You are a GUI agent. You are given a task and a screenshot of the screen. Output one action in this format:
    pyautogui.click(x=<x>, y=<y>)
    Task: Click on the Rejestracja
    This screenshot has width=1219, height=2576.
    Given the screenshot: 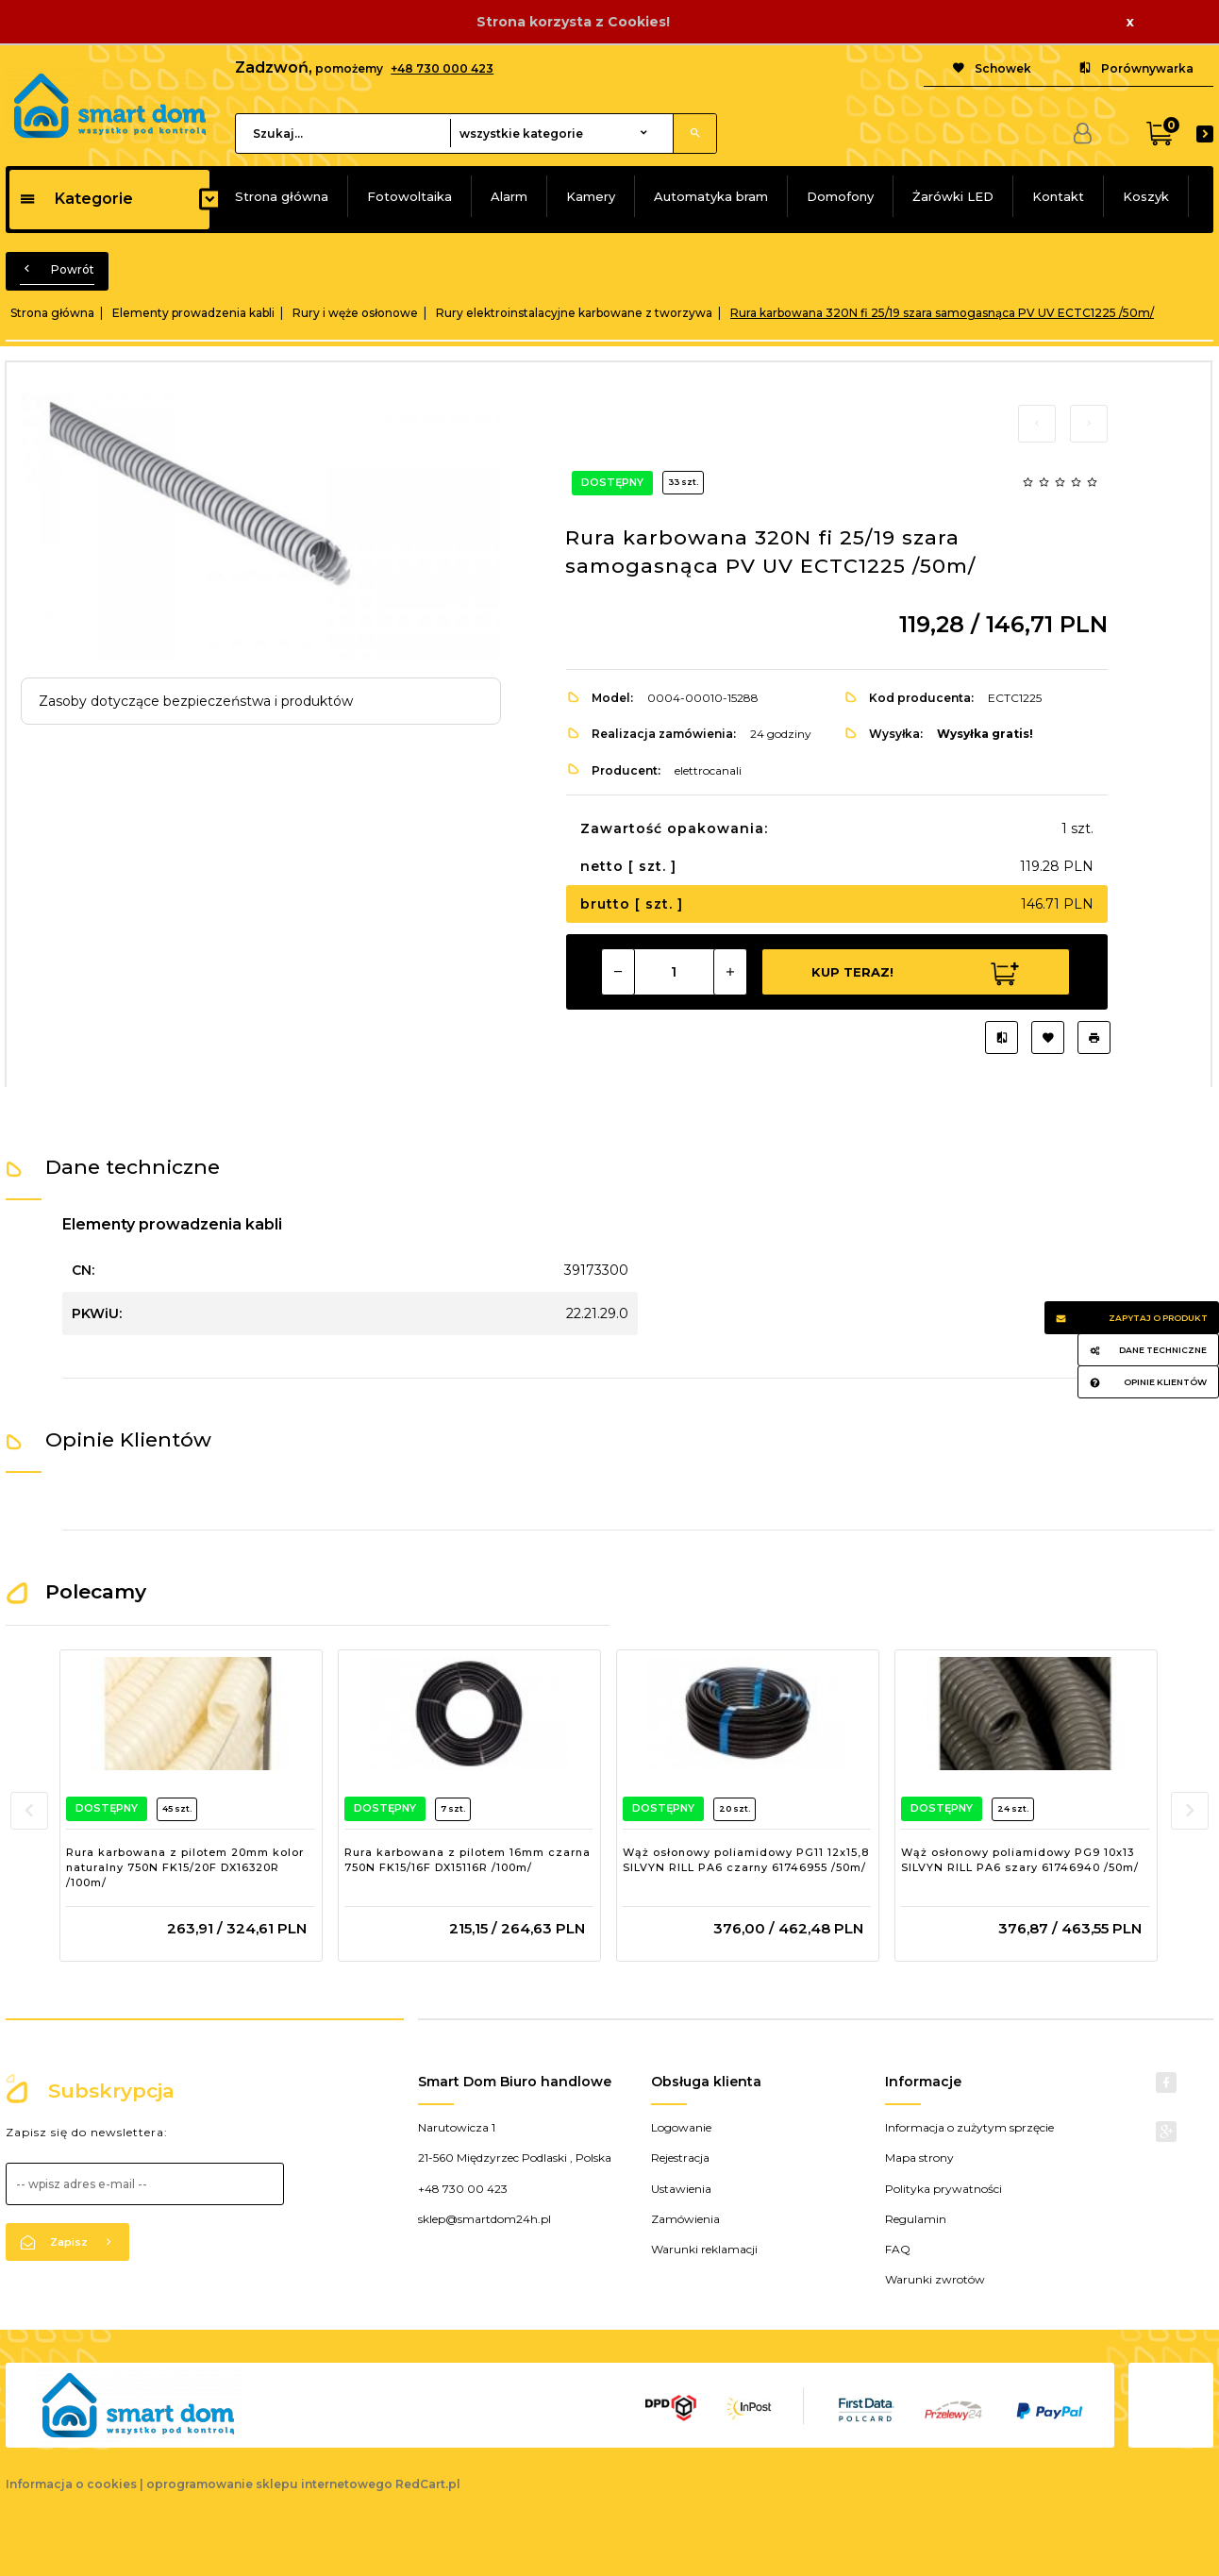 What is the action you would take?
    pyautogui.click(x=680, y=2157)
    